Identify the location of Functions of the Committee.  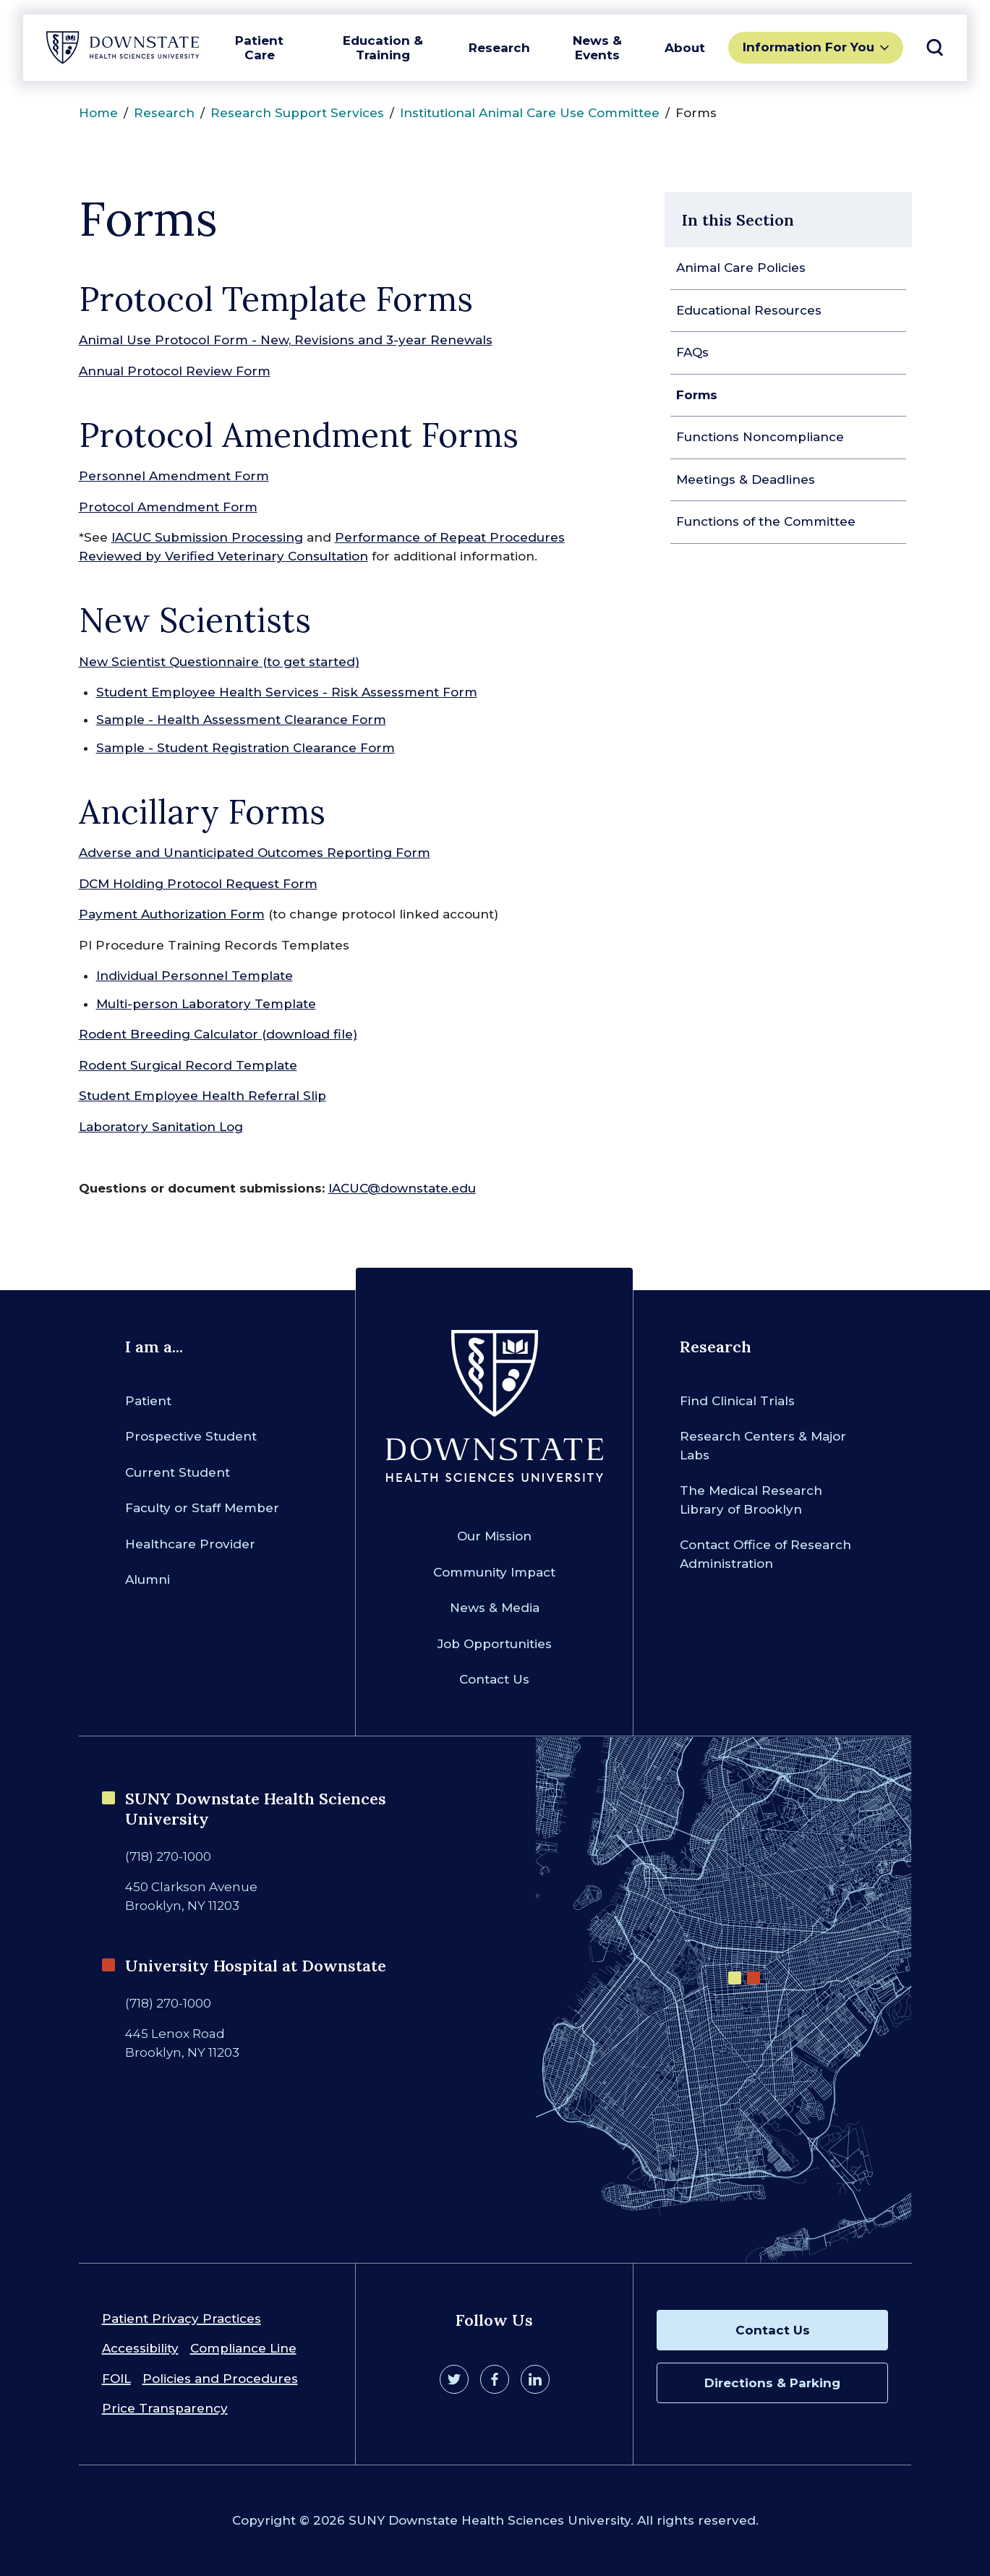
(765, 521).